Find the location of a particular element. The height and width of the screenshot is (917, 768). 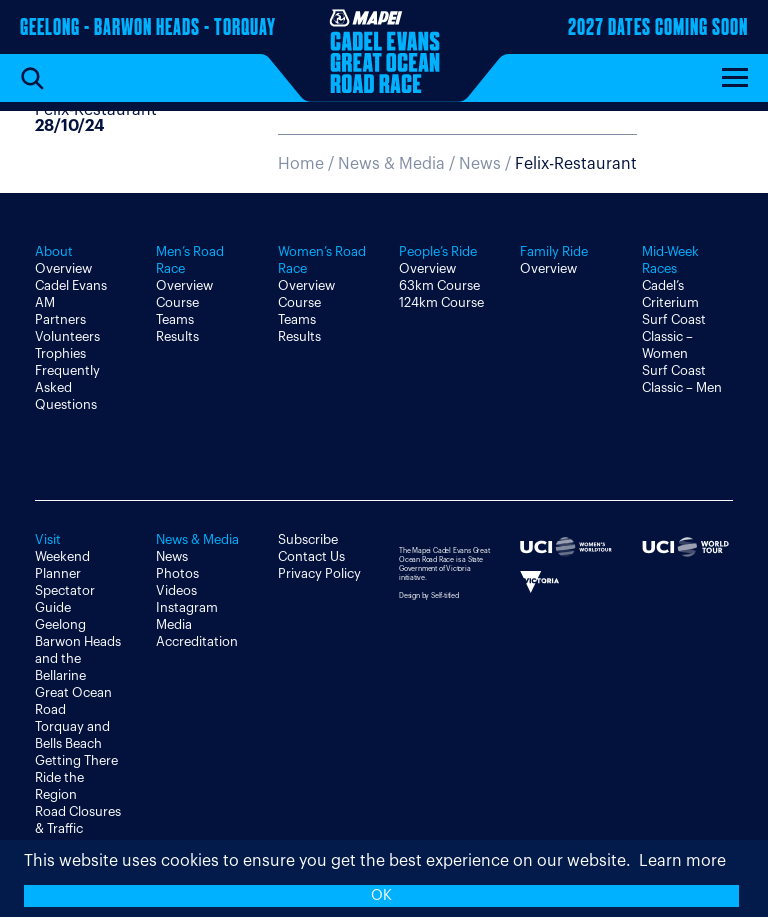

Getting There is located at coordinates (76, 760).